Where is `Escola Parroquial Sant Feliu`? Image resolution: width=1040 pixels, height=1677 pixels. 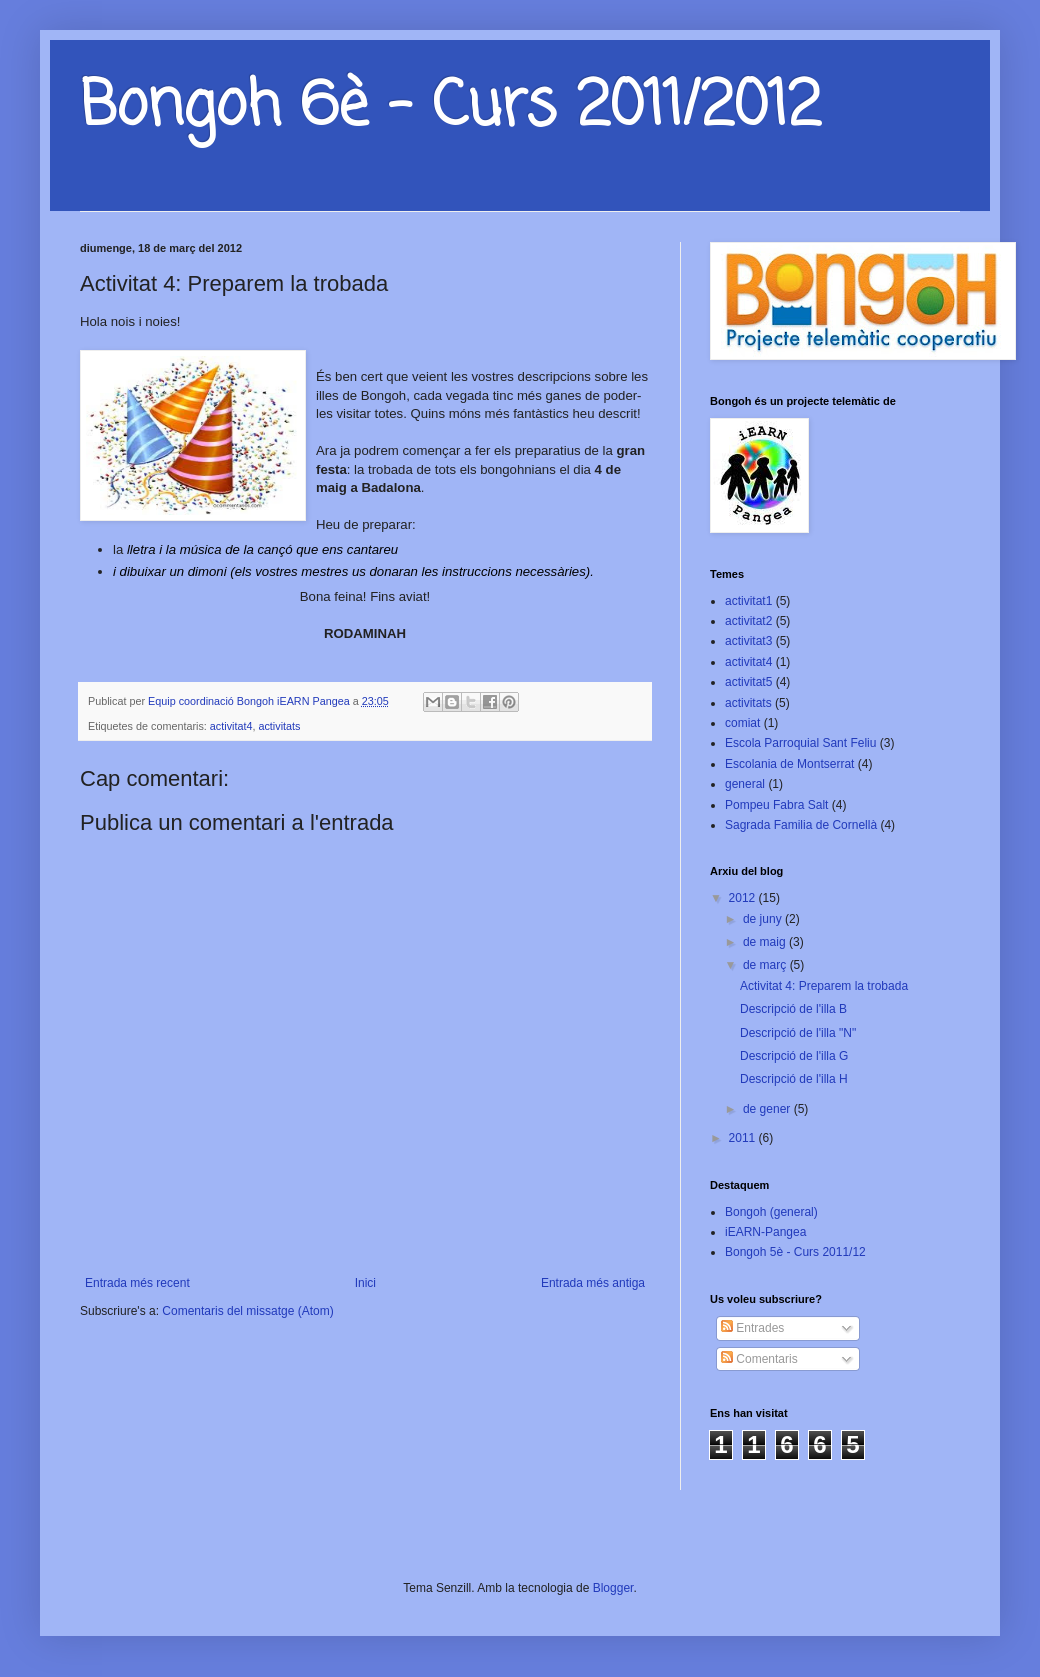
Escola Parroquial Sant Feliu is located at coordinates (800, 743).